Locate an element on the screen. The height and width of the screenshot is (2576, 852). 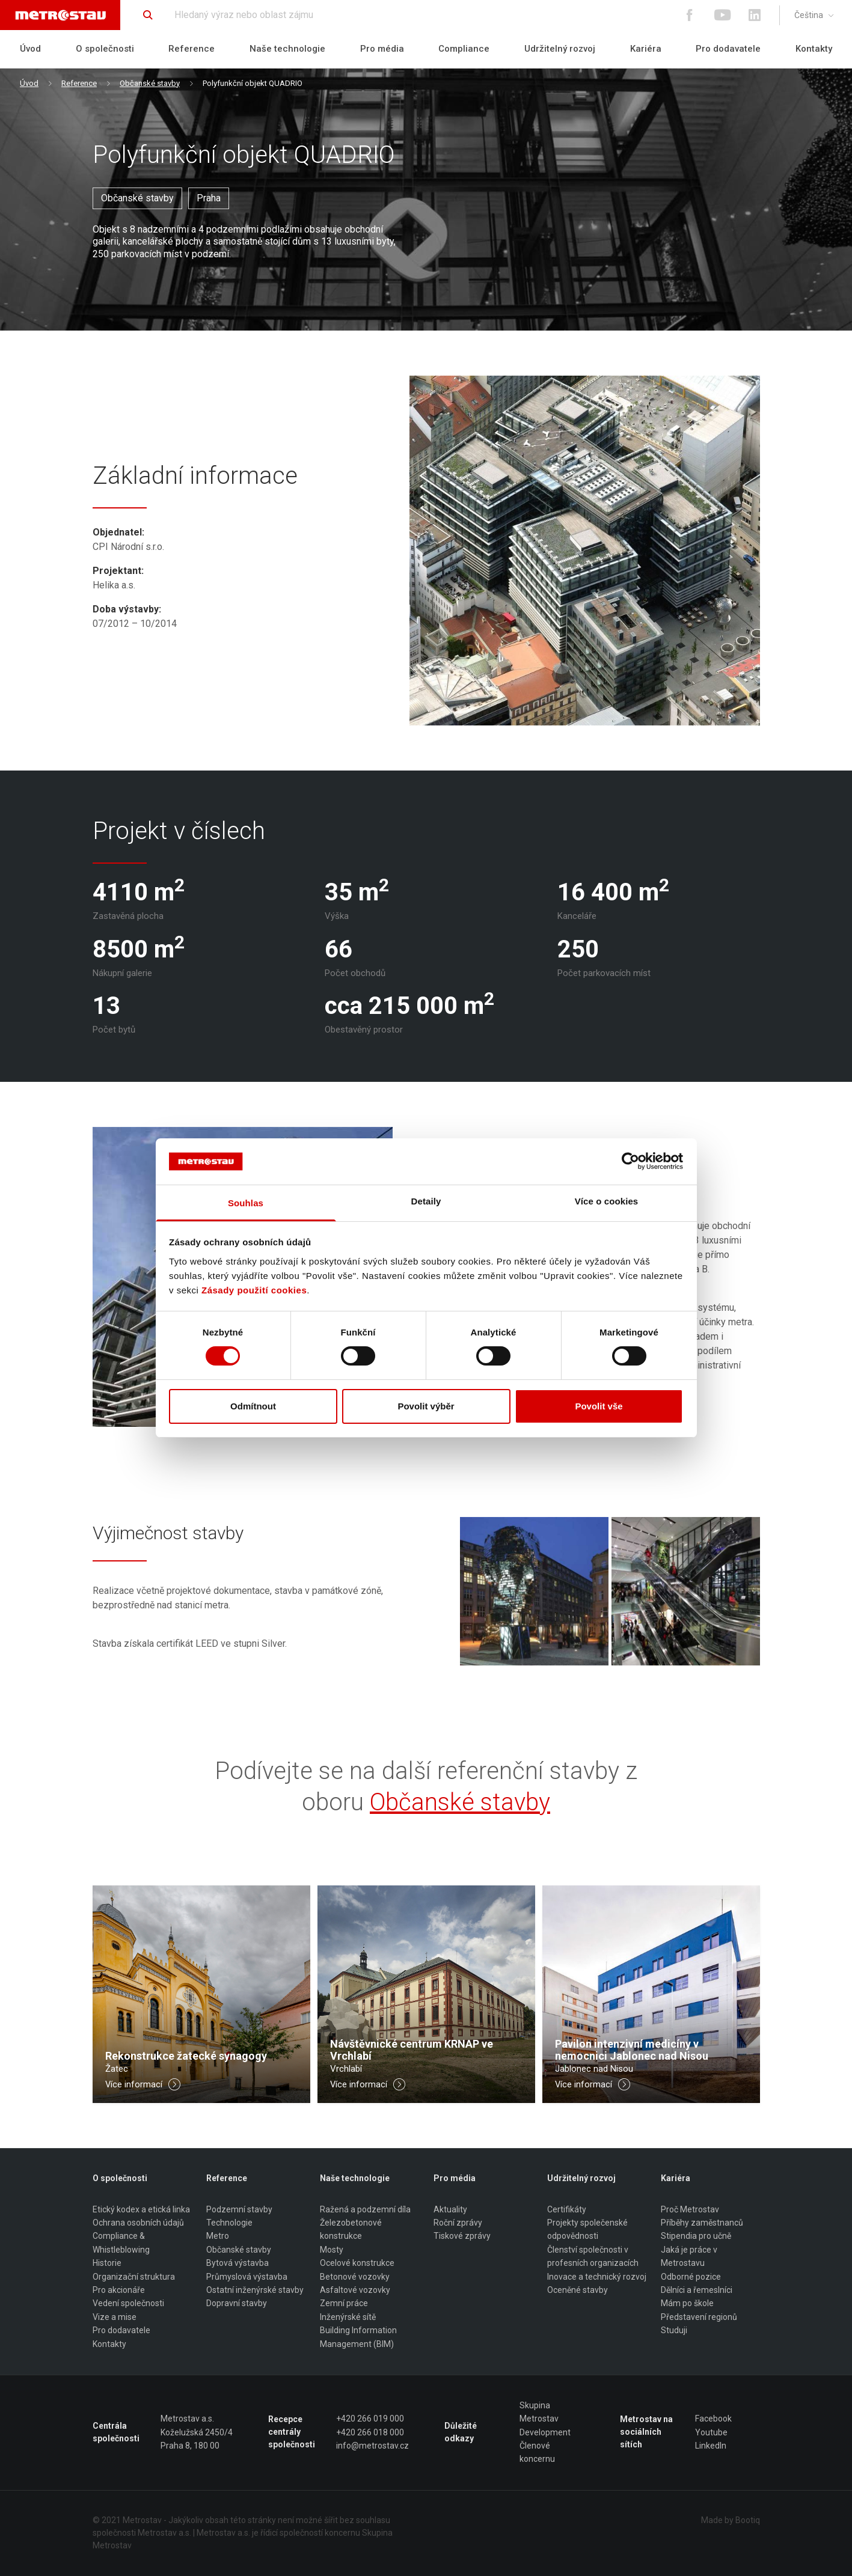
Historie is located at coordinates (107, 2263).